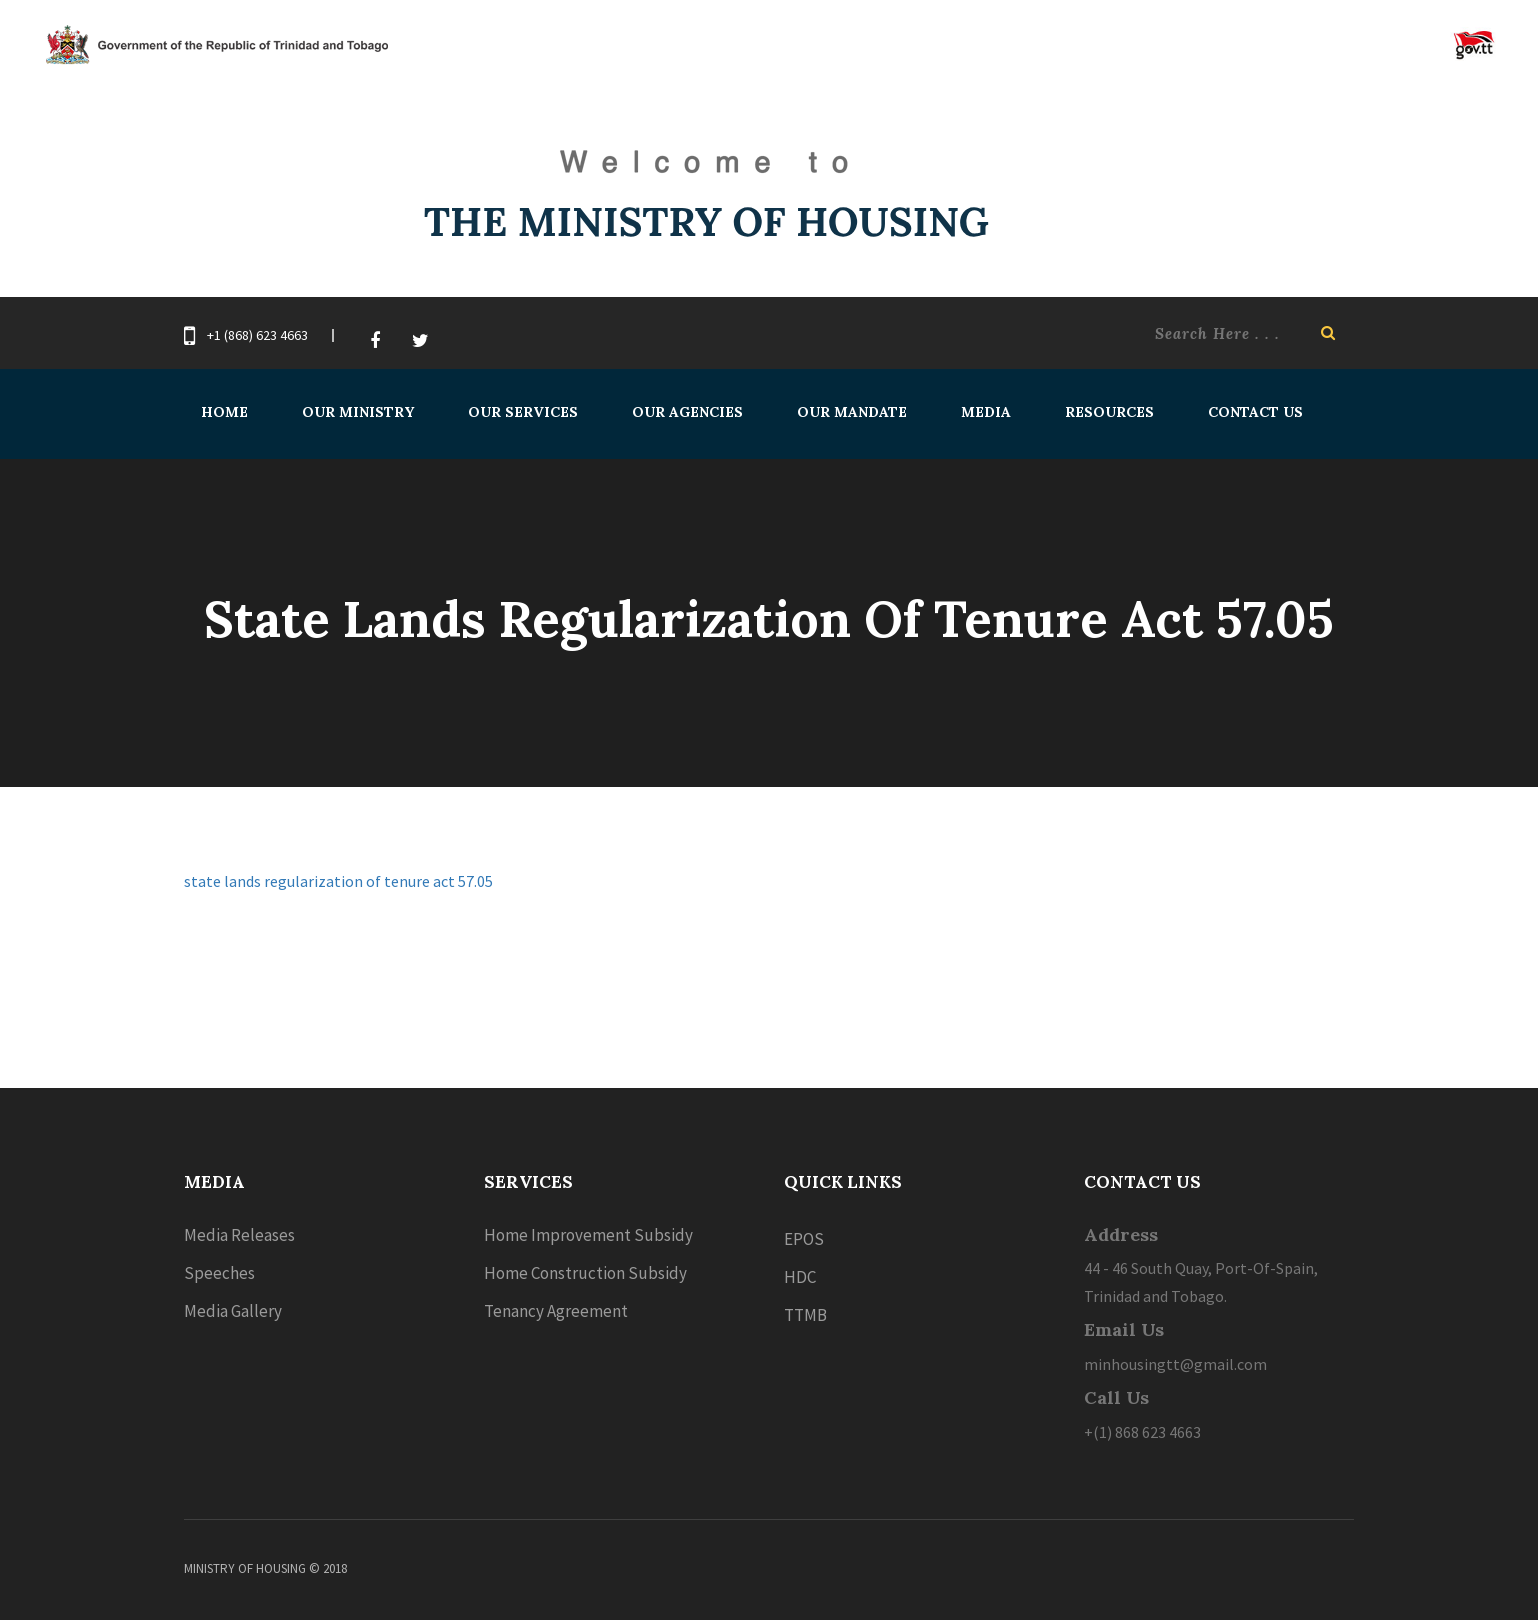  What do you see at coordinates (852, 412) in the screenshot?
I see `Our Mandate` at bounding box center [852, 412].